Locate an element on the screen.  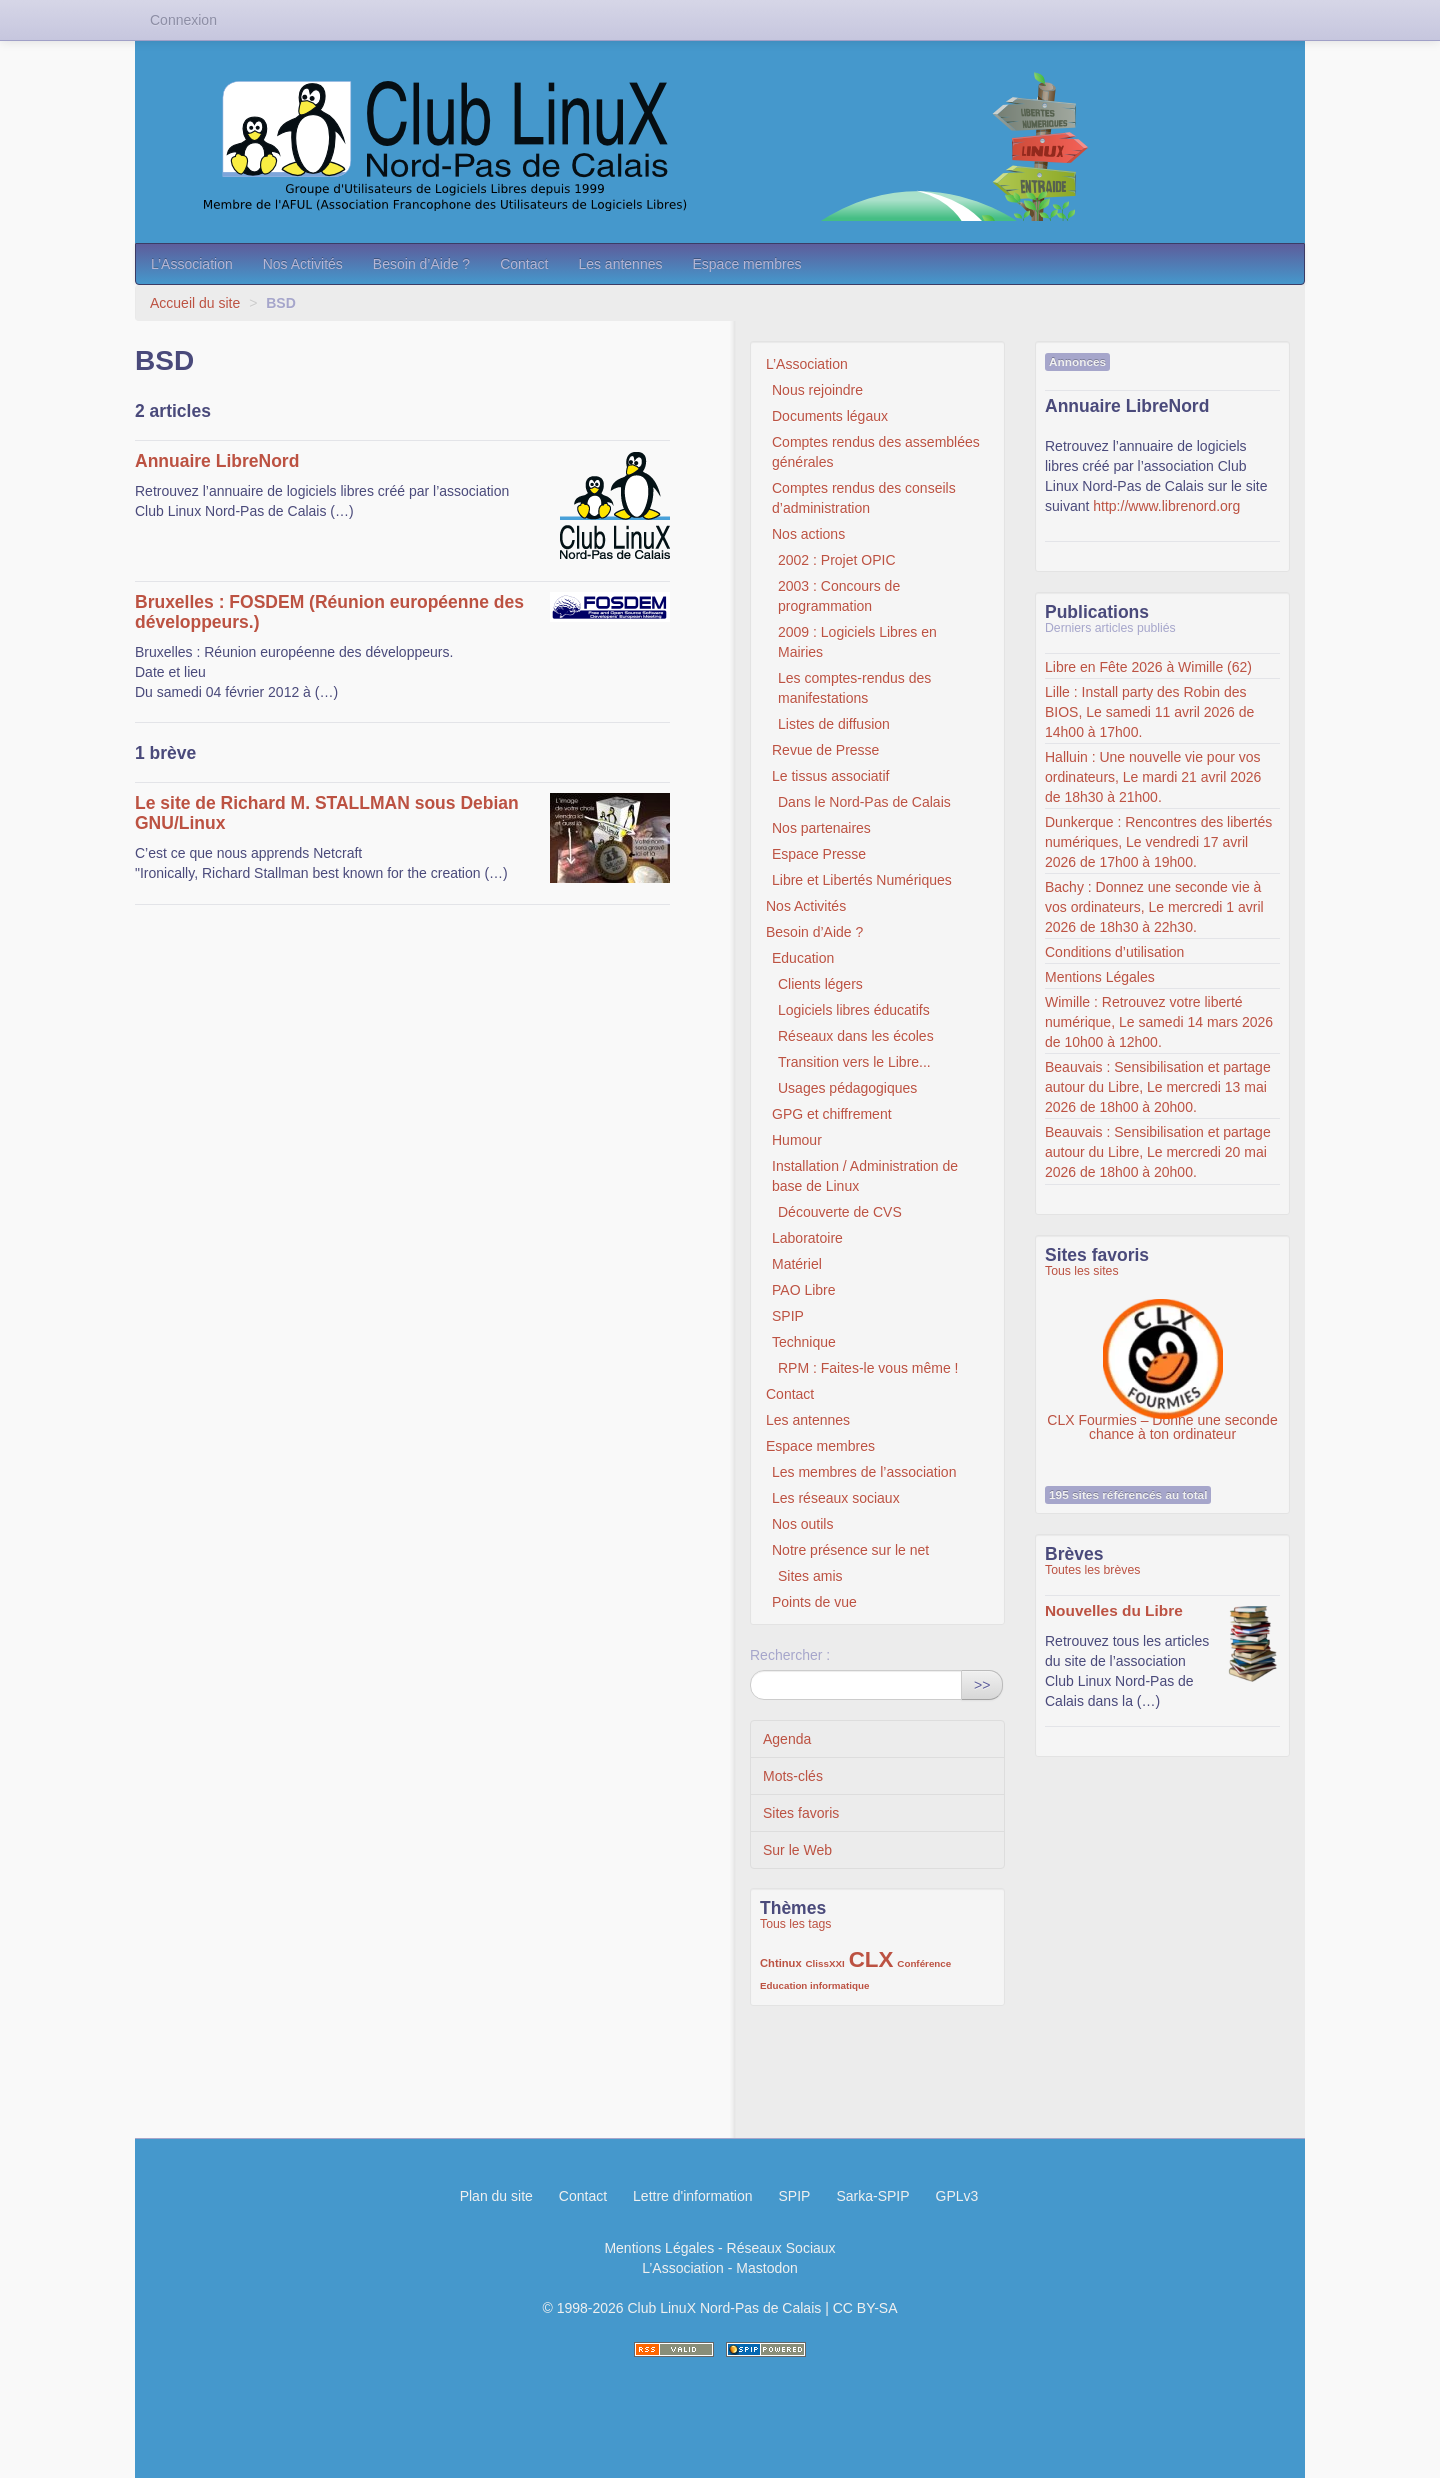
Mastodon is located at coordinates (766, 2268).